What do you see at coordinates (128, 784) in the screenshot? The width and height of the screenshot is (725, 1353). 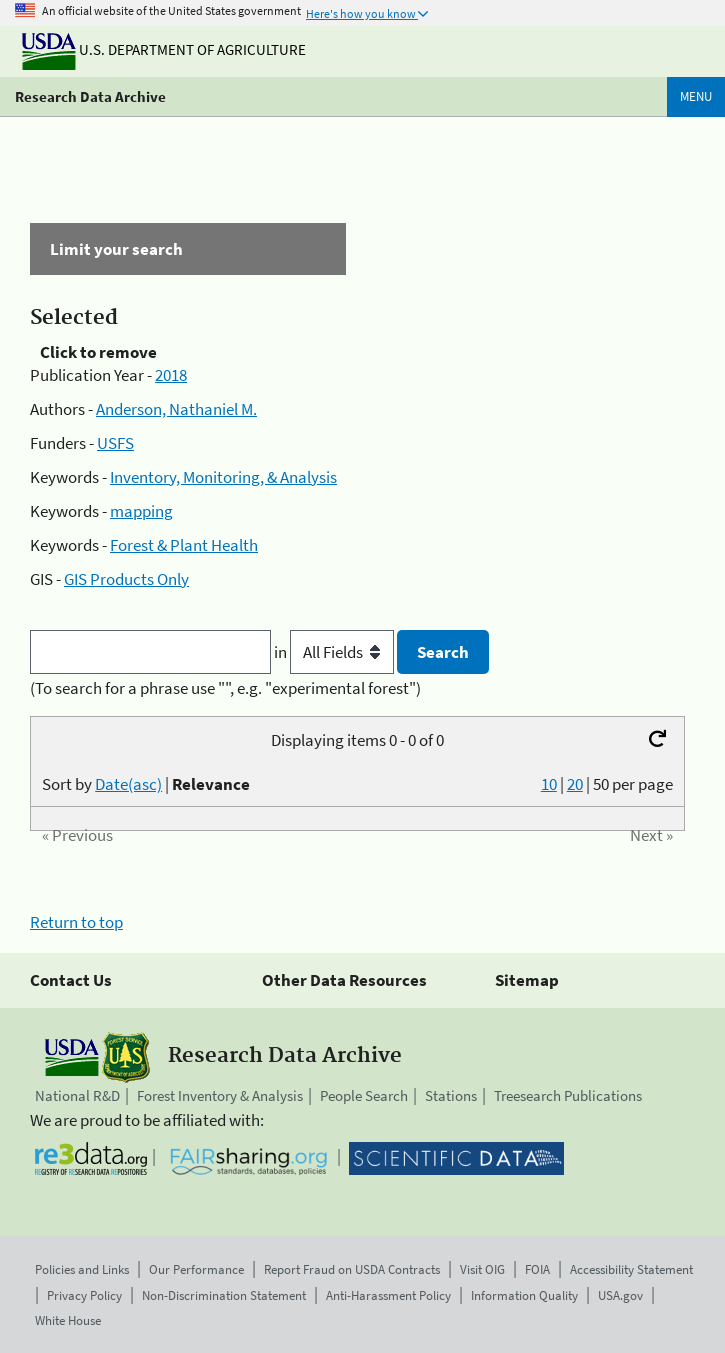 I see `Date(asc)` at bounding box center [128, 784].